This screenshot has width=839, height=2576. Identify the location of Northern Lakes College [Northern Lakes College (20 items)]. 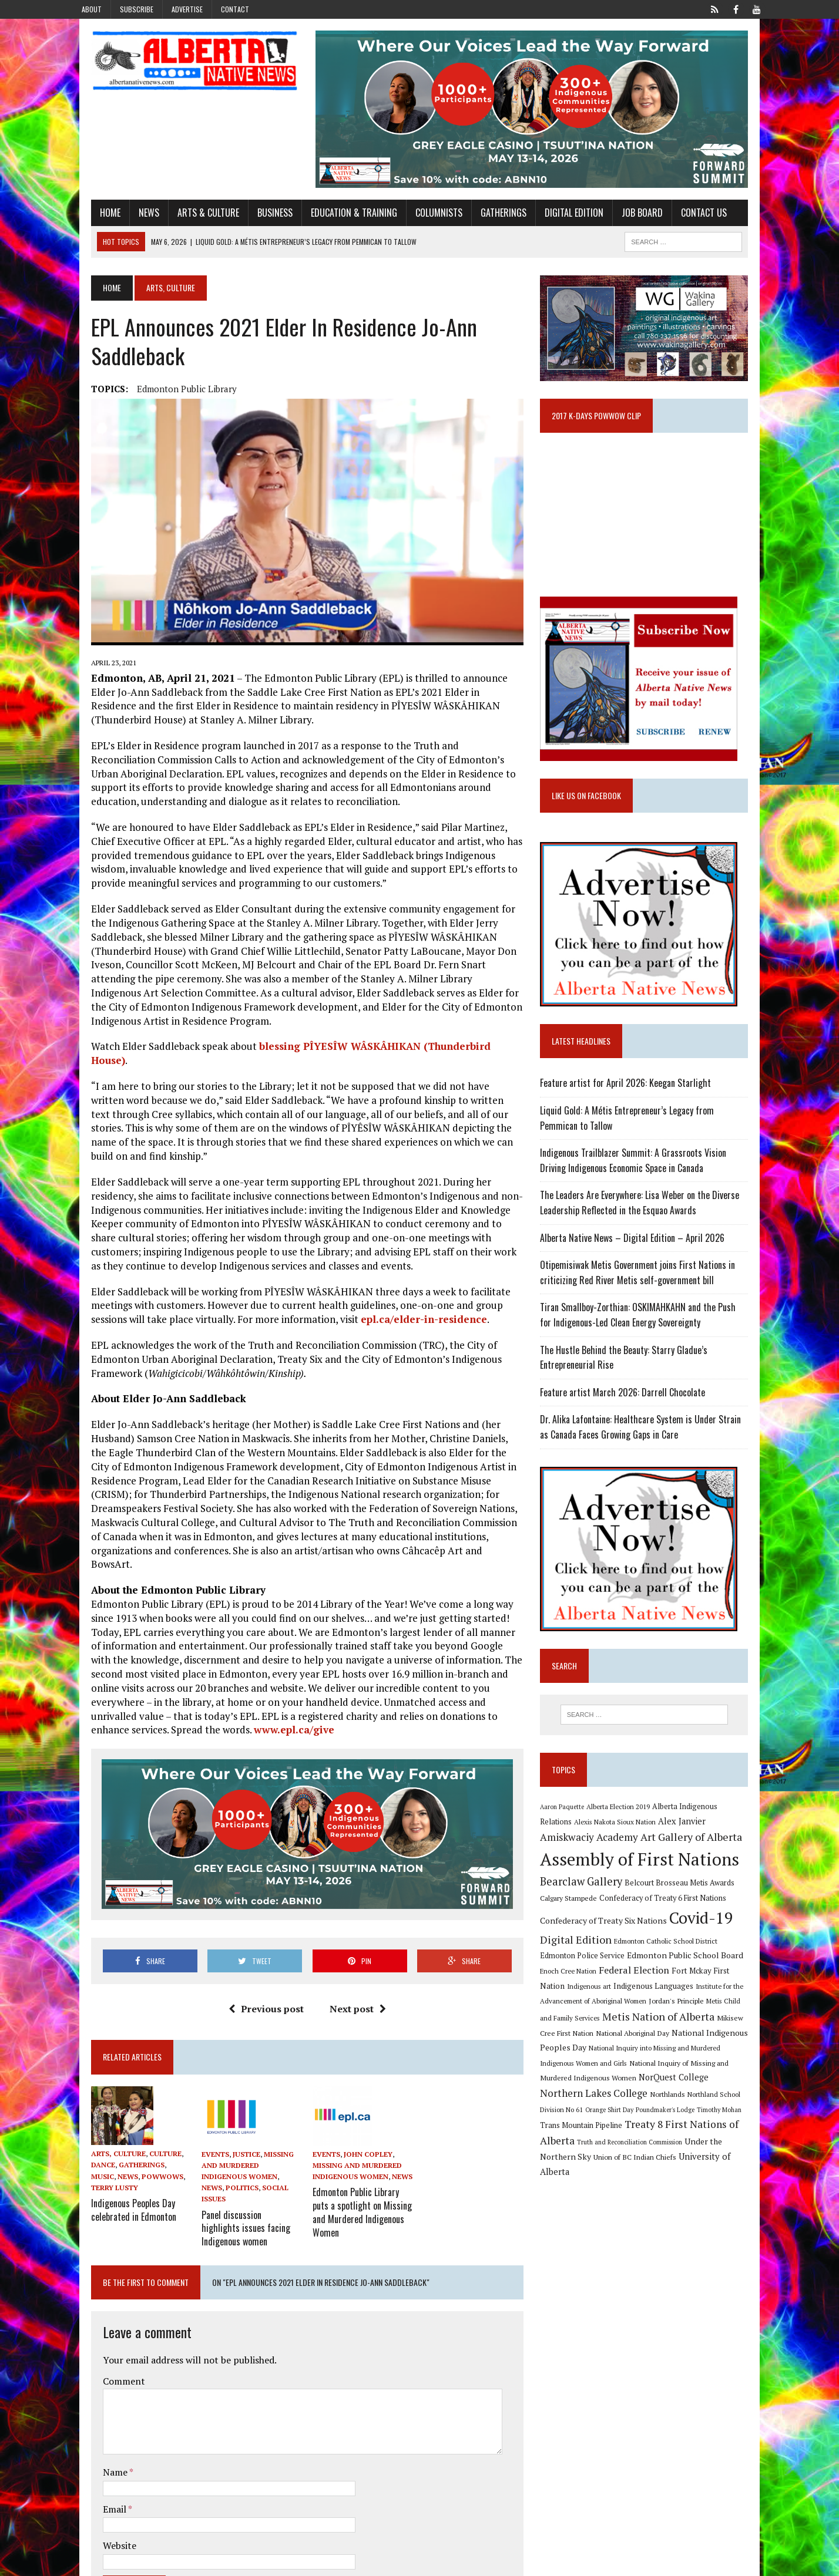
(672, 2101).